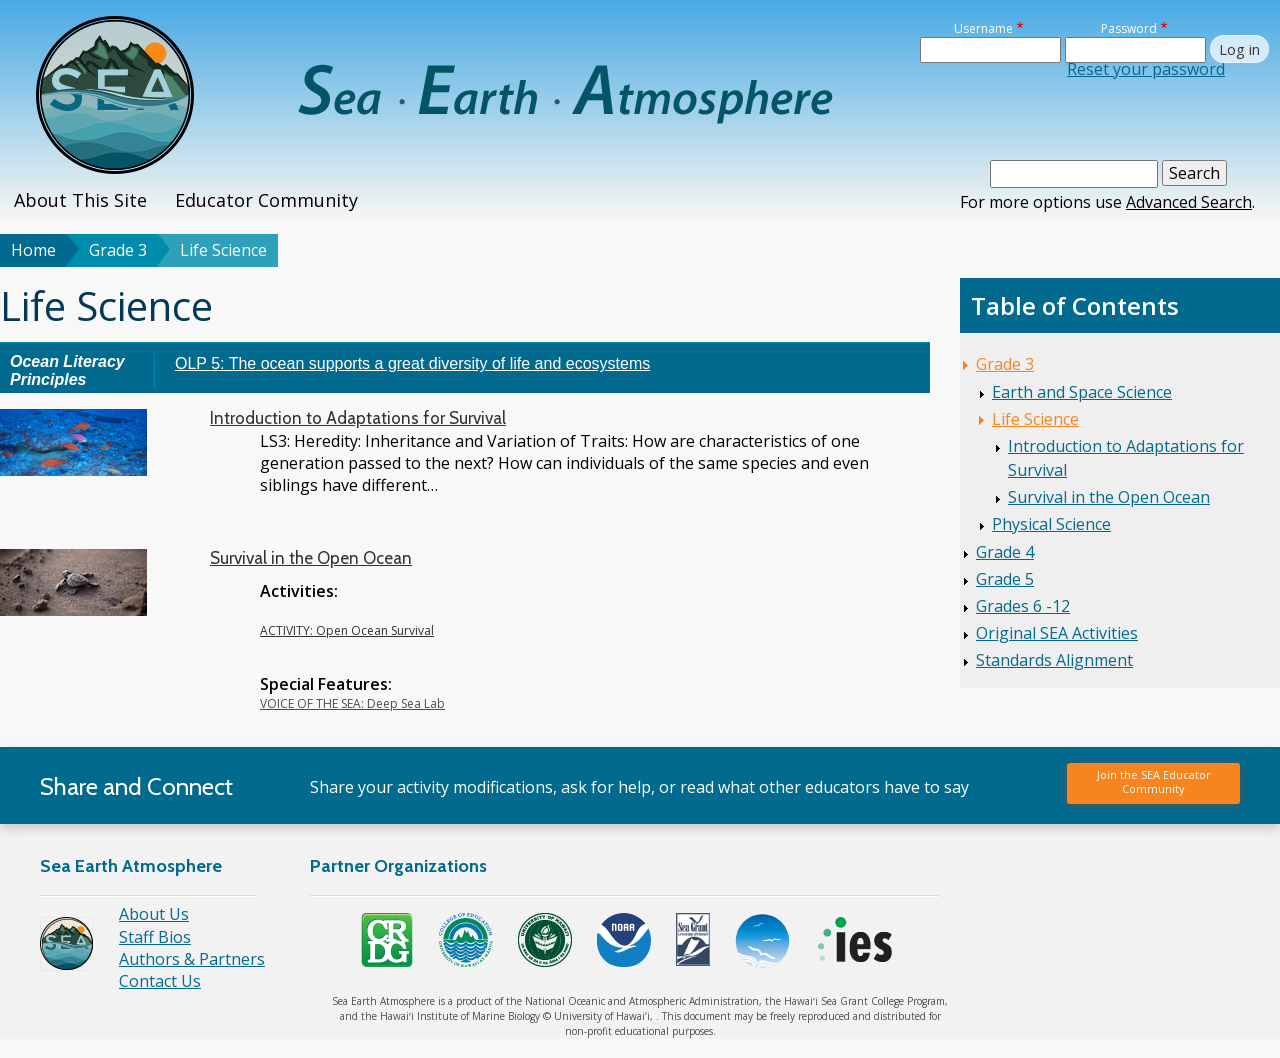  Describe the element at coordinates (1005, 579) in the screenshot. I see `Grade 5` at that location.